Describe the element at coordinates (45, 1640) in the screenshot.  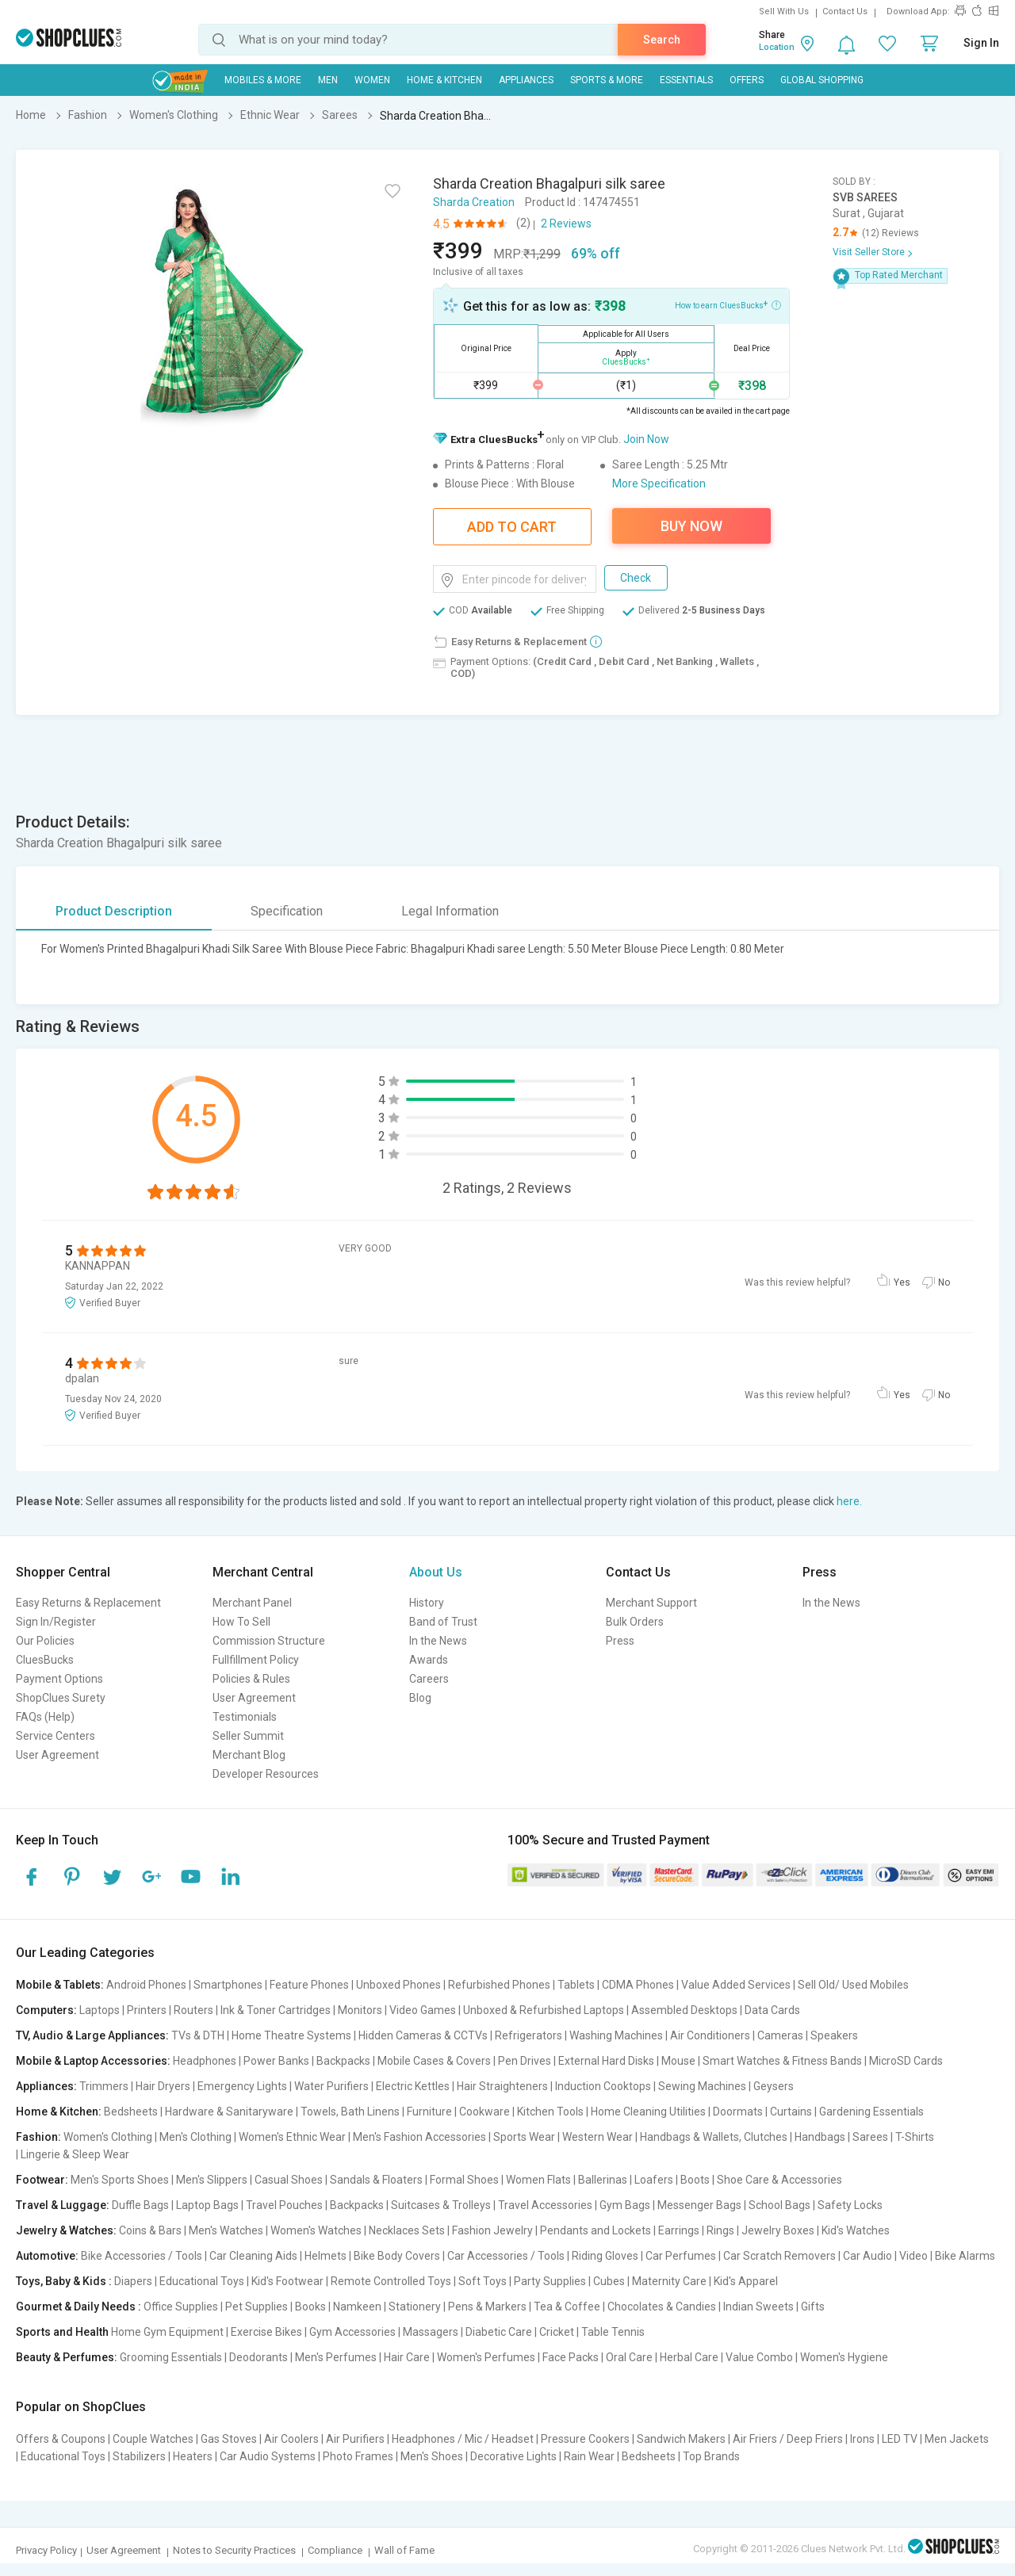
I see `Our Policies` at that location.